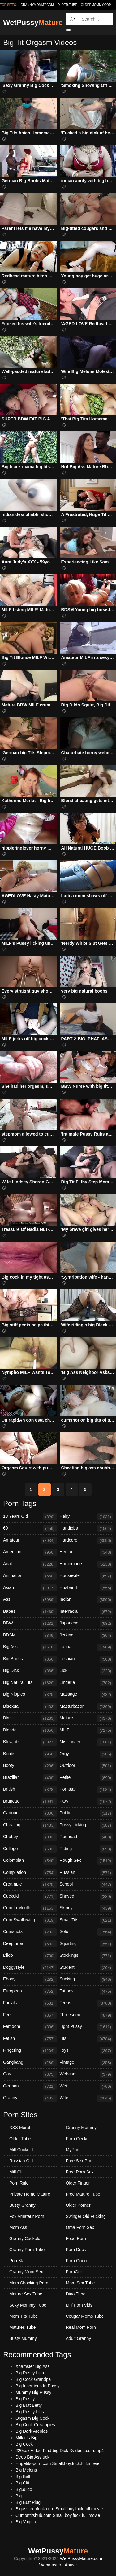 This screenshot has height=2576, width=116. I want to click on Outdoor, so click(86, 1766).